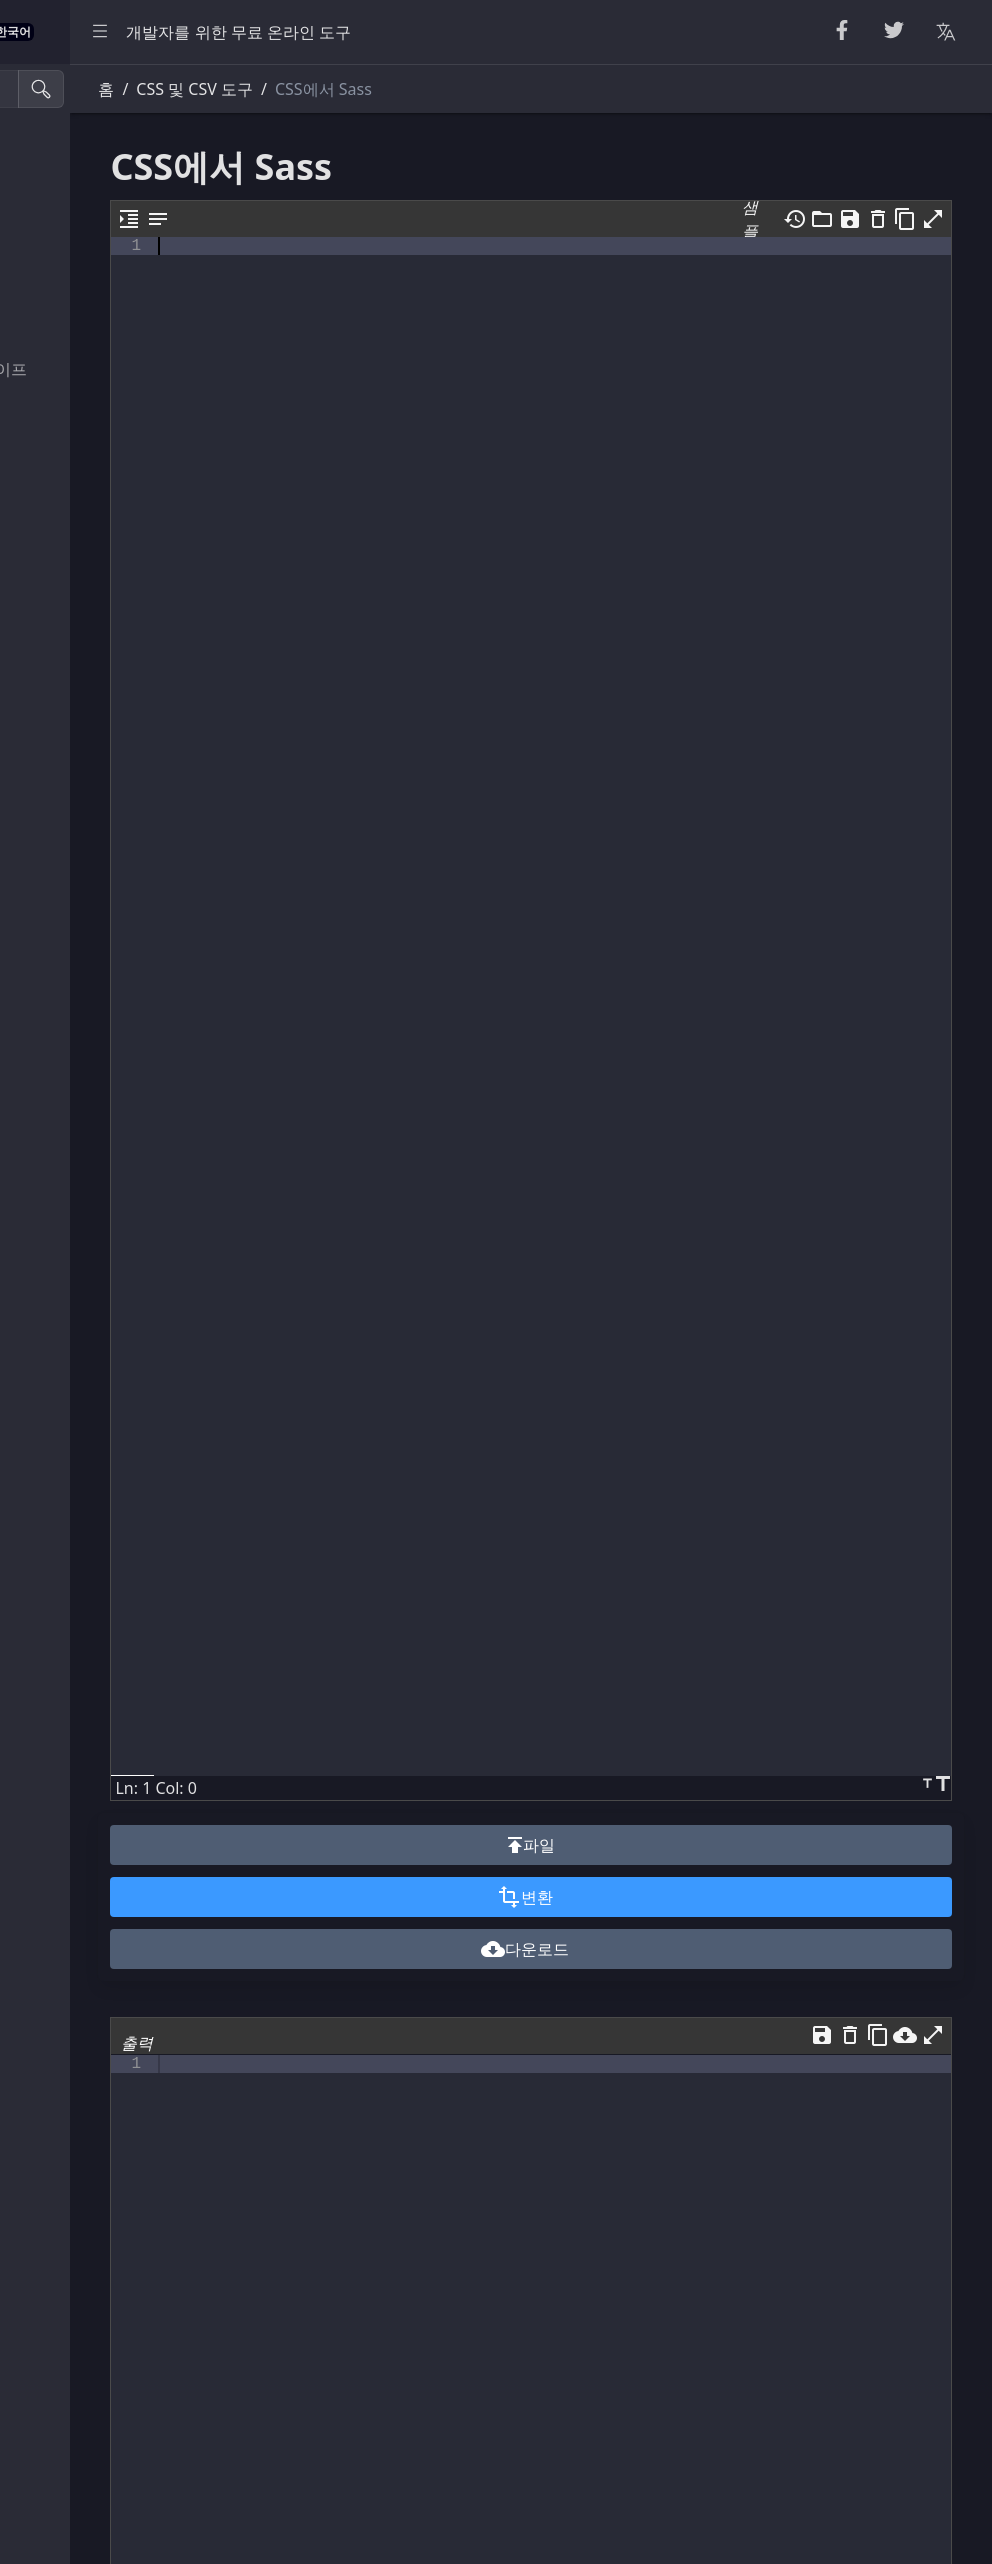  I want to click on 유틸리티, so click(56, 726).